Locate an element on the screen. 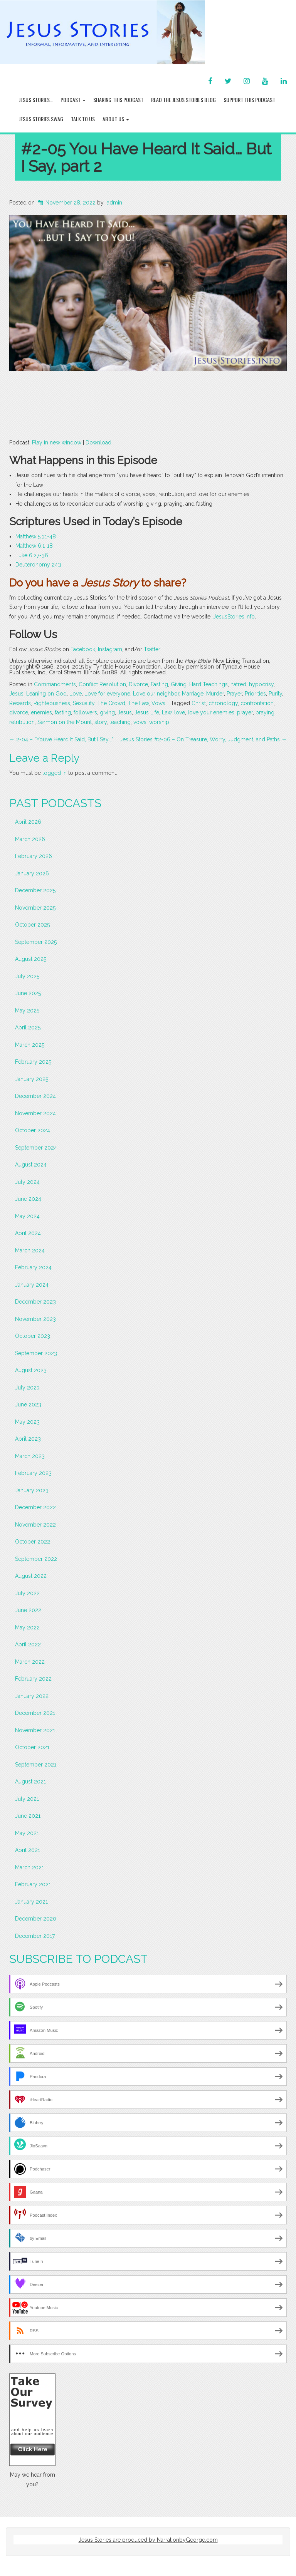 The width and height of the screenshot is (296, 2576). Matthew 6:1-18 is located at coordinates (34, 546).